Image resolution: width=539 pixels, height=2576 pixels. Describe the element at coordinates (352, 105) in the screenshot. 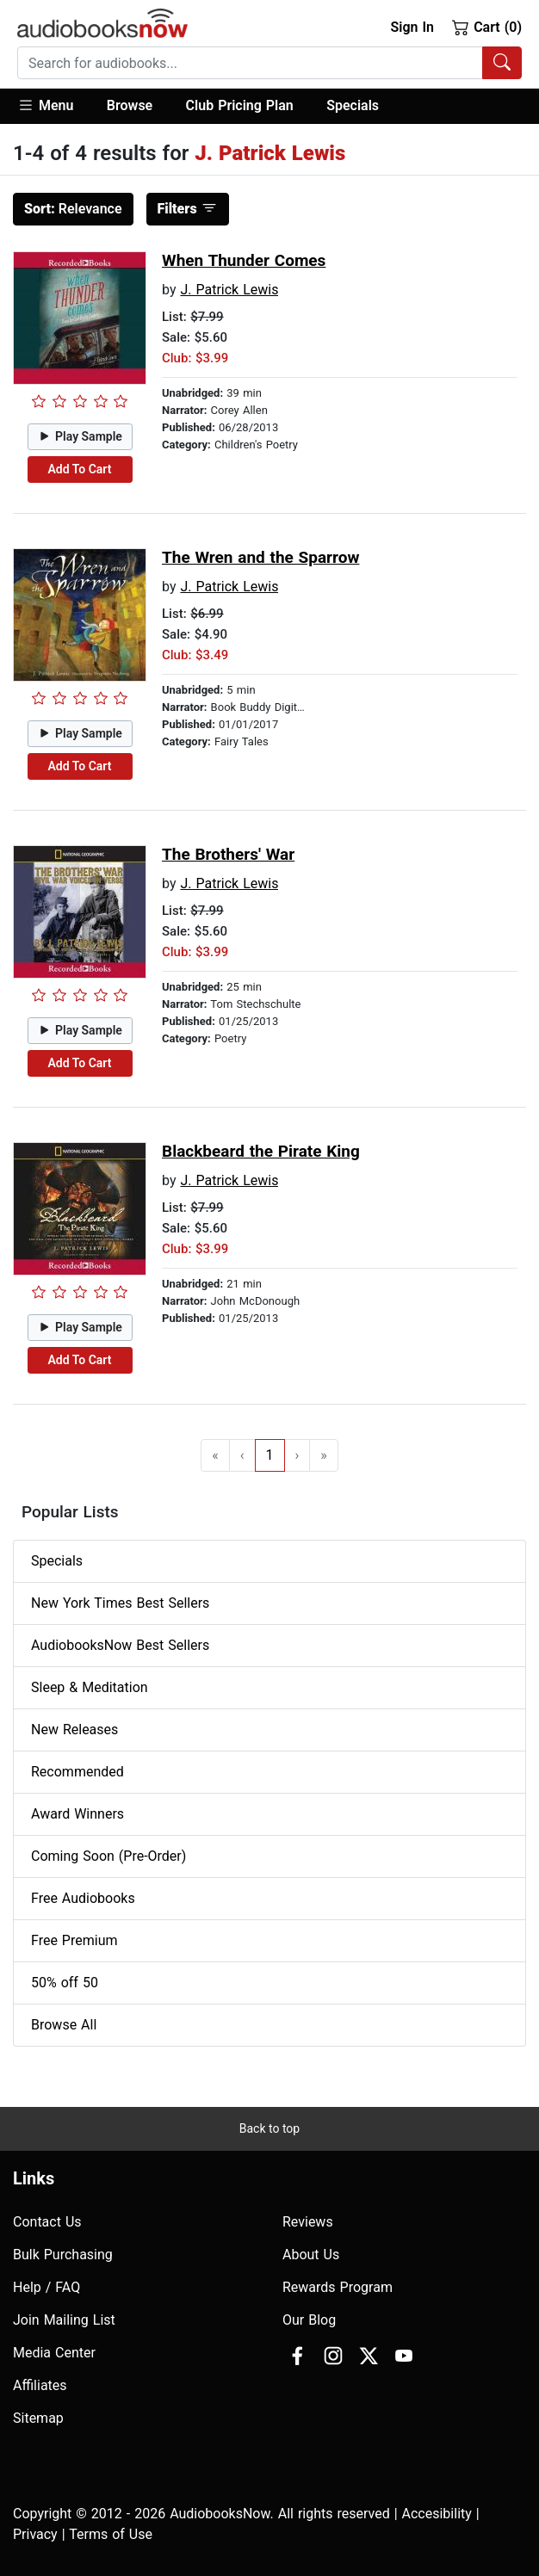

I see `Specials` at that location.